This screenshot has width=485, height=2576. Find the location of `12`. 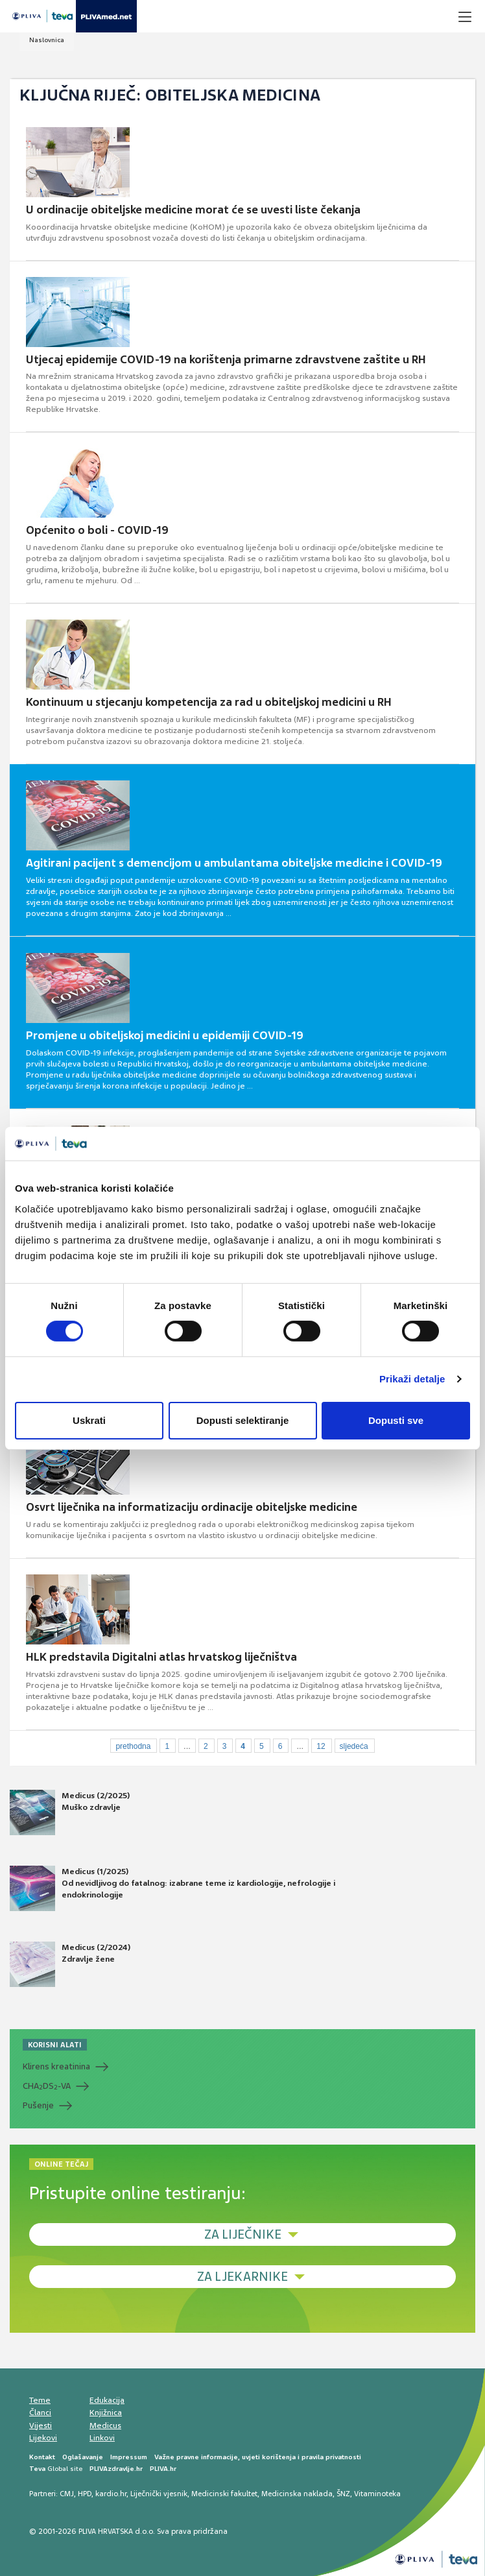

12 is located at coordinates (320, 1746).